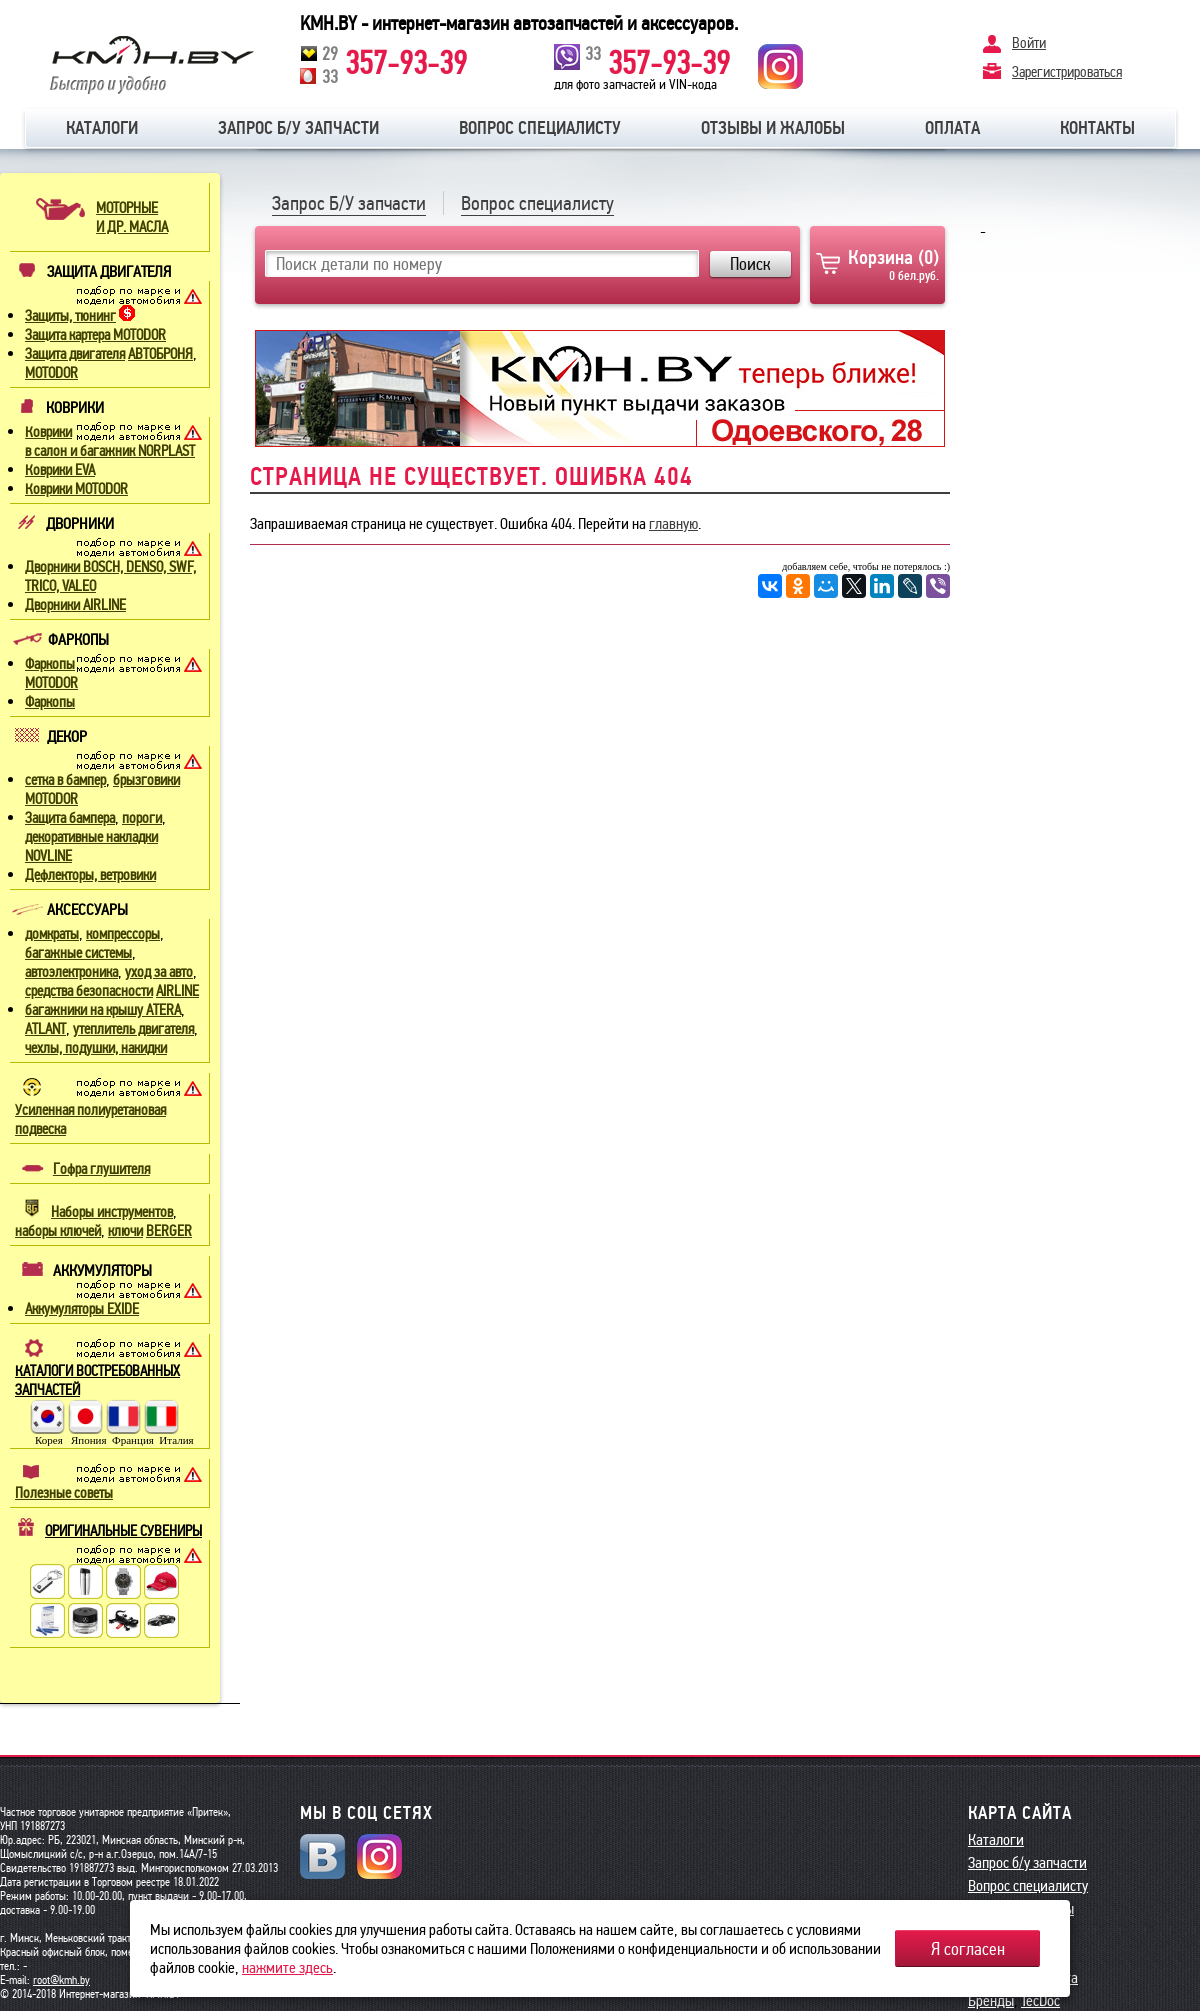  What do you see at coordinates (78, 953) in the screenshot?
I see `багажные системы` at bounding box center [78, 953].